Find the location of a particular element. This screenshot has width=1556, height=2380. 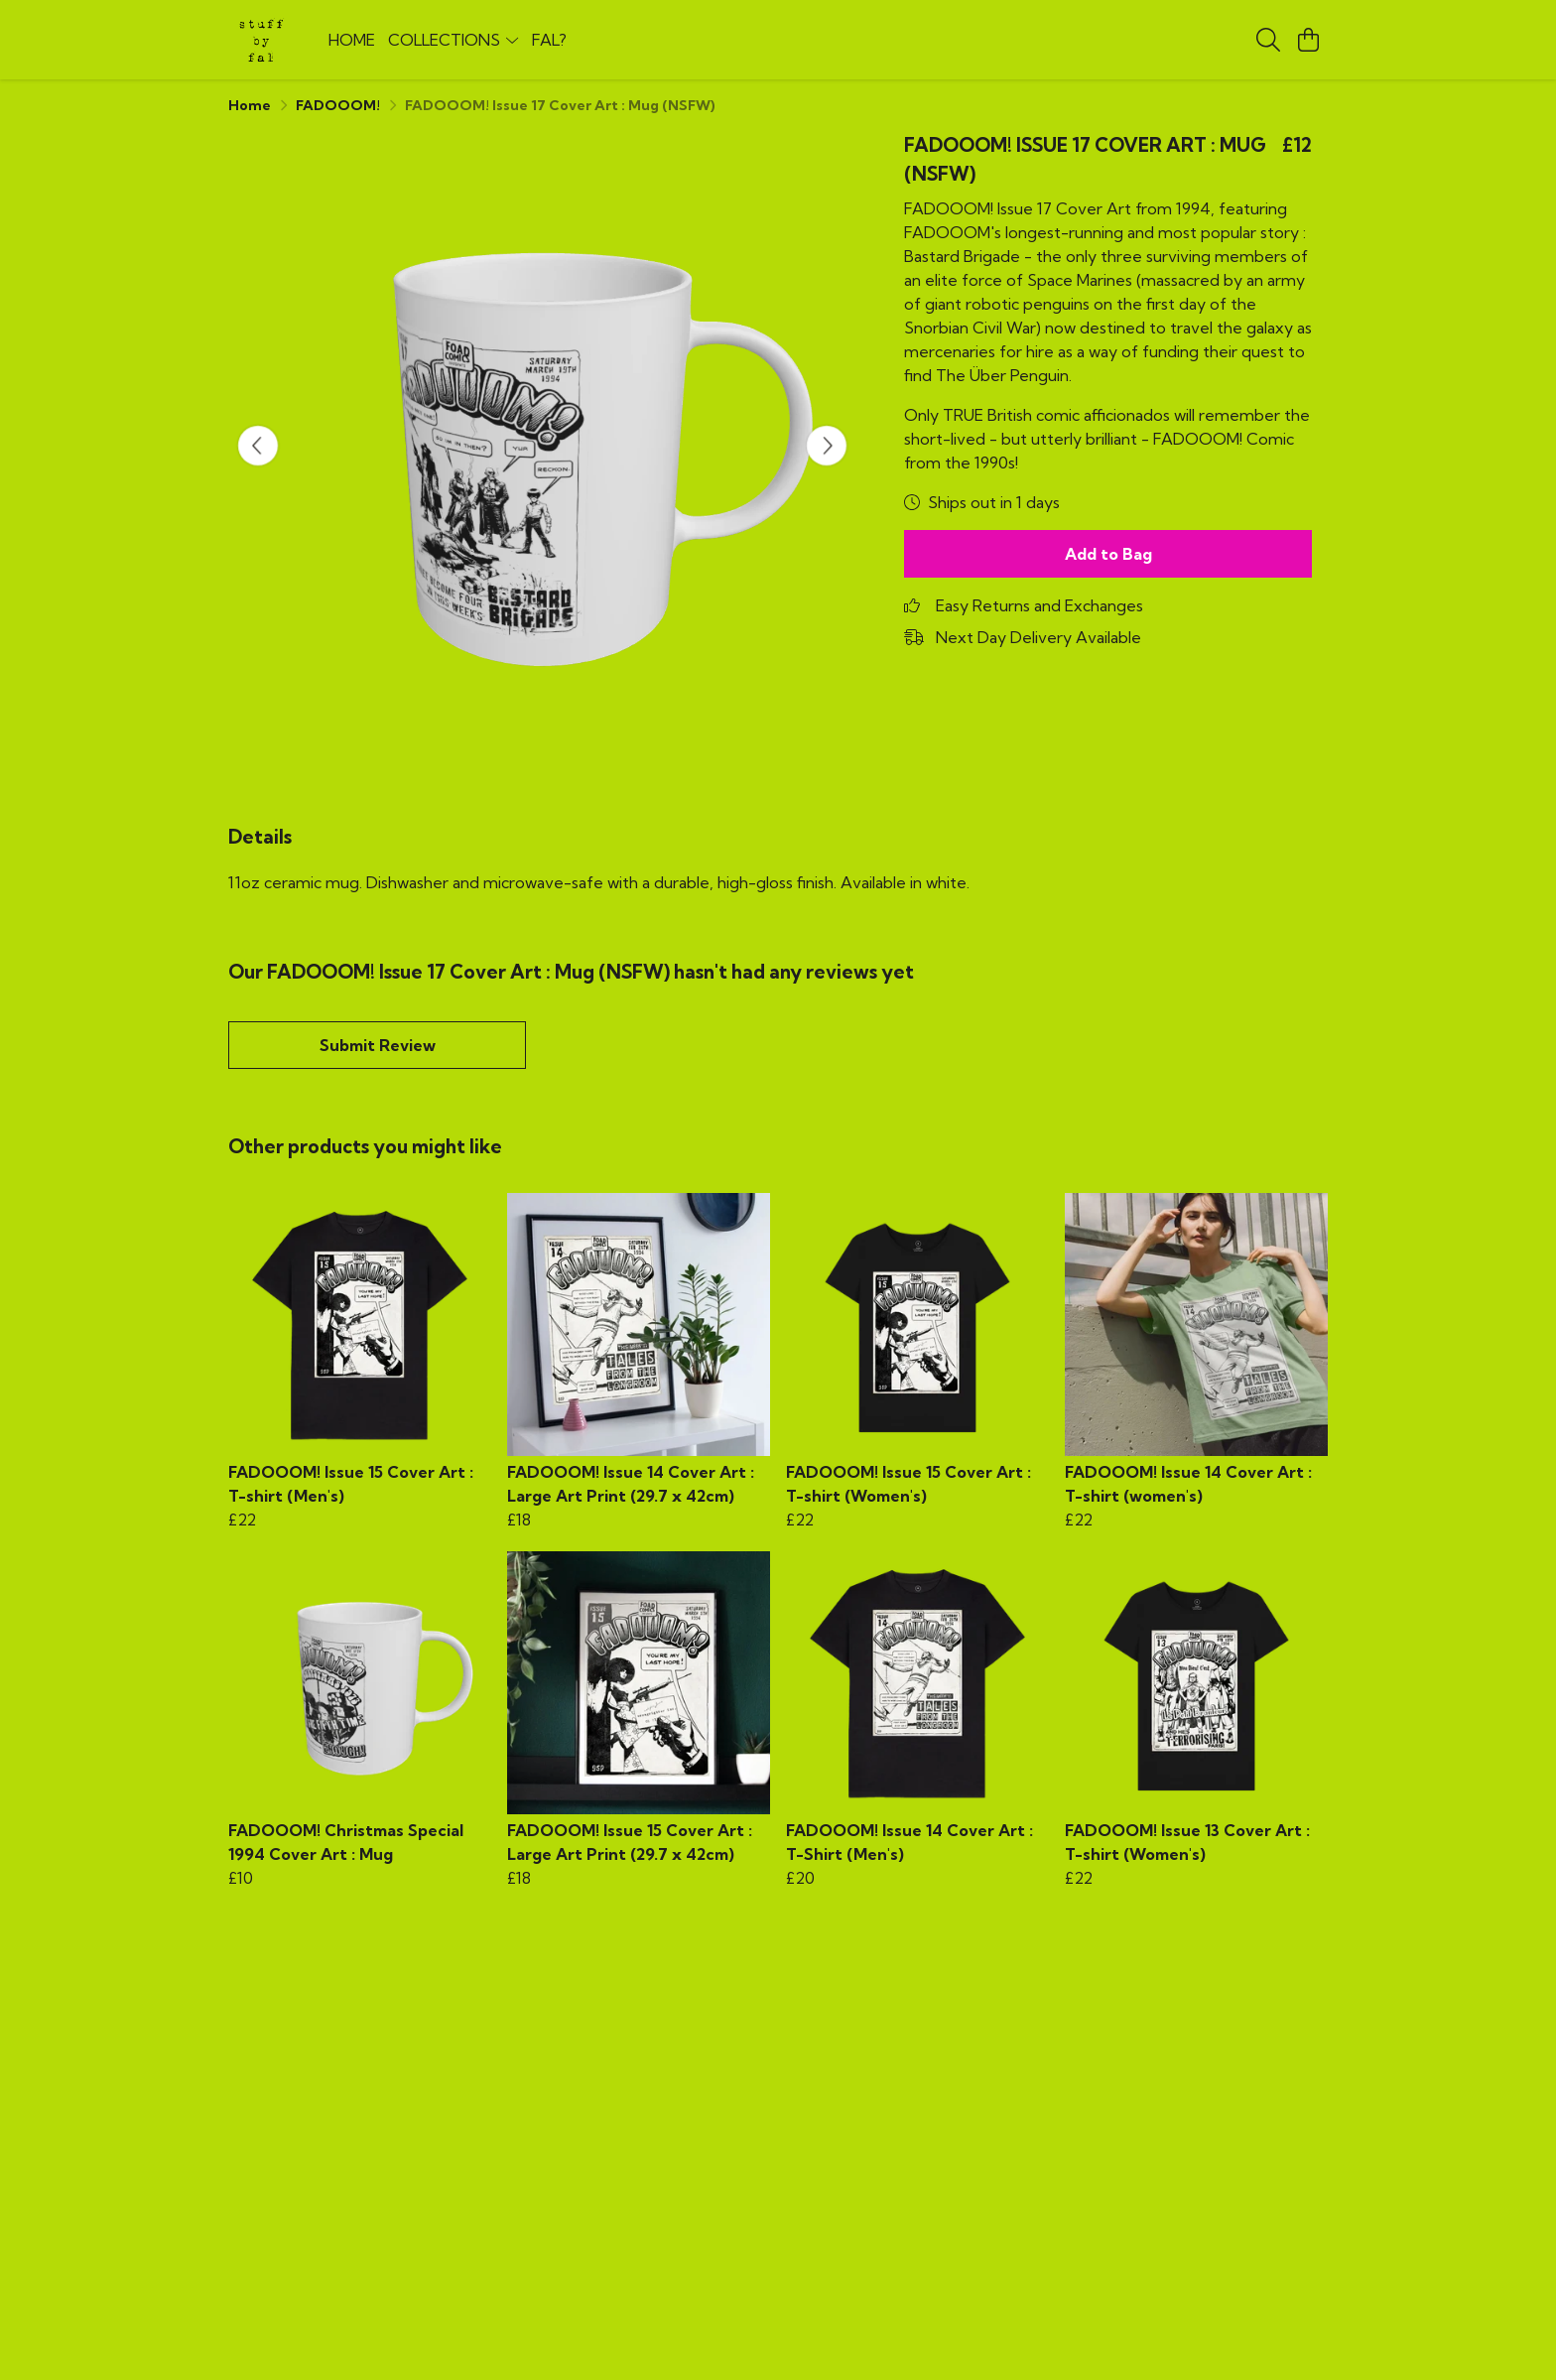

[See previous image] is located at coordinates (258, 445).